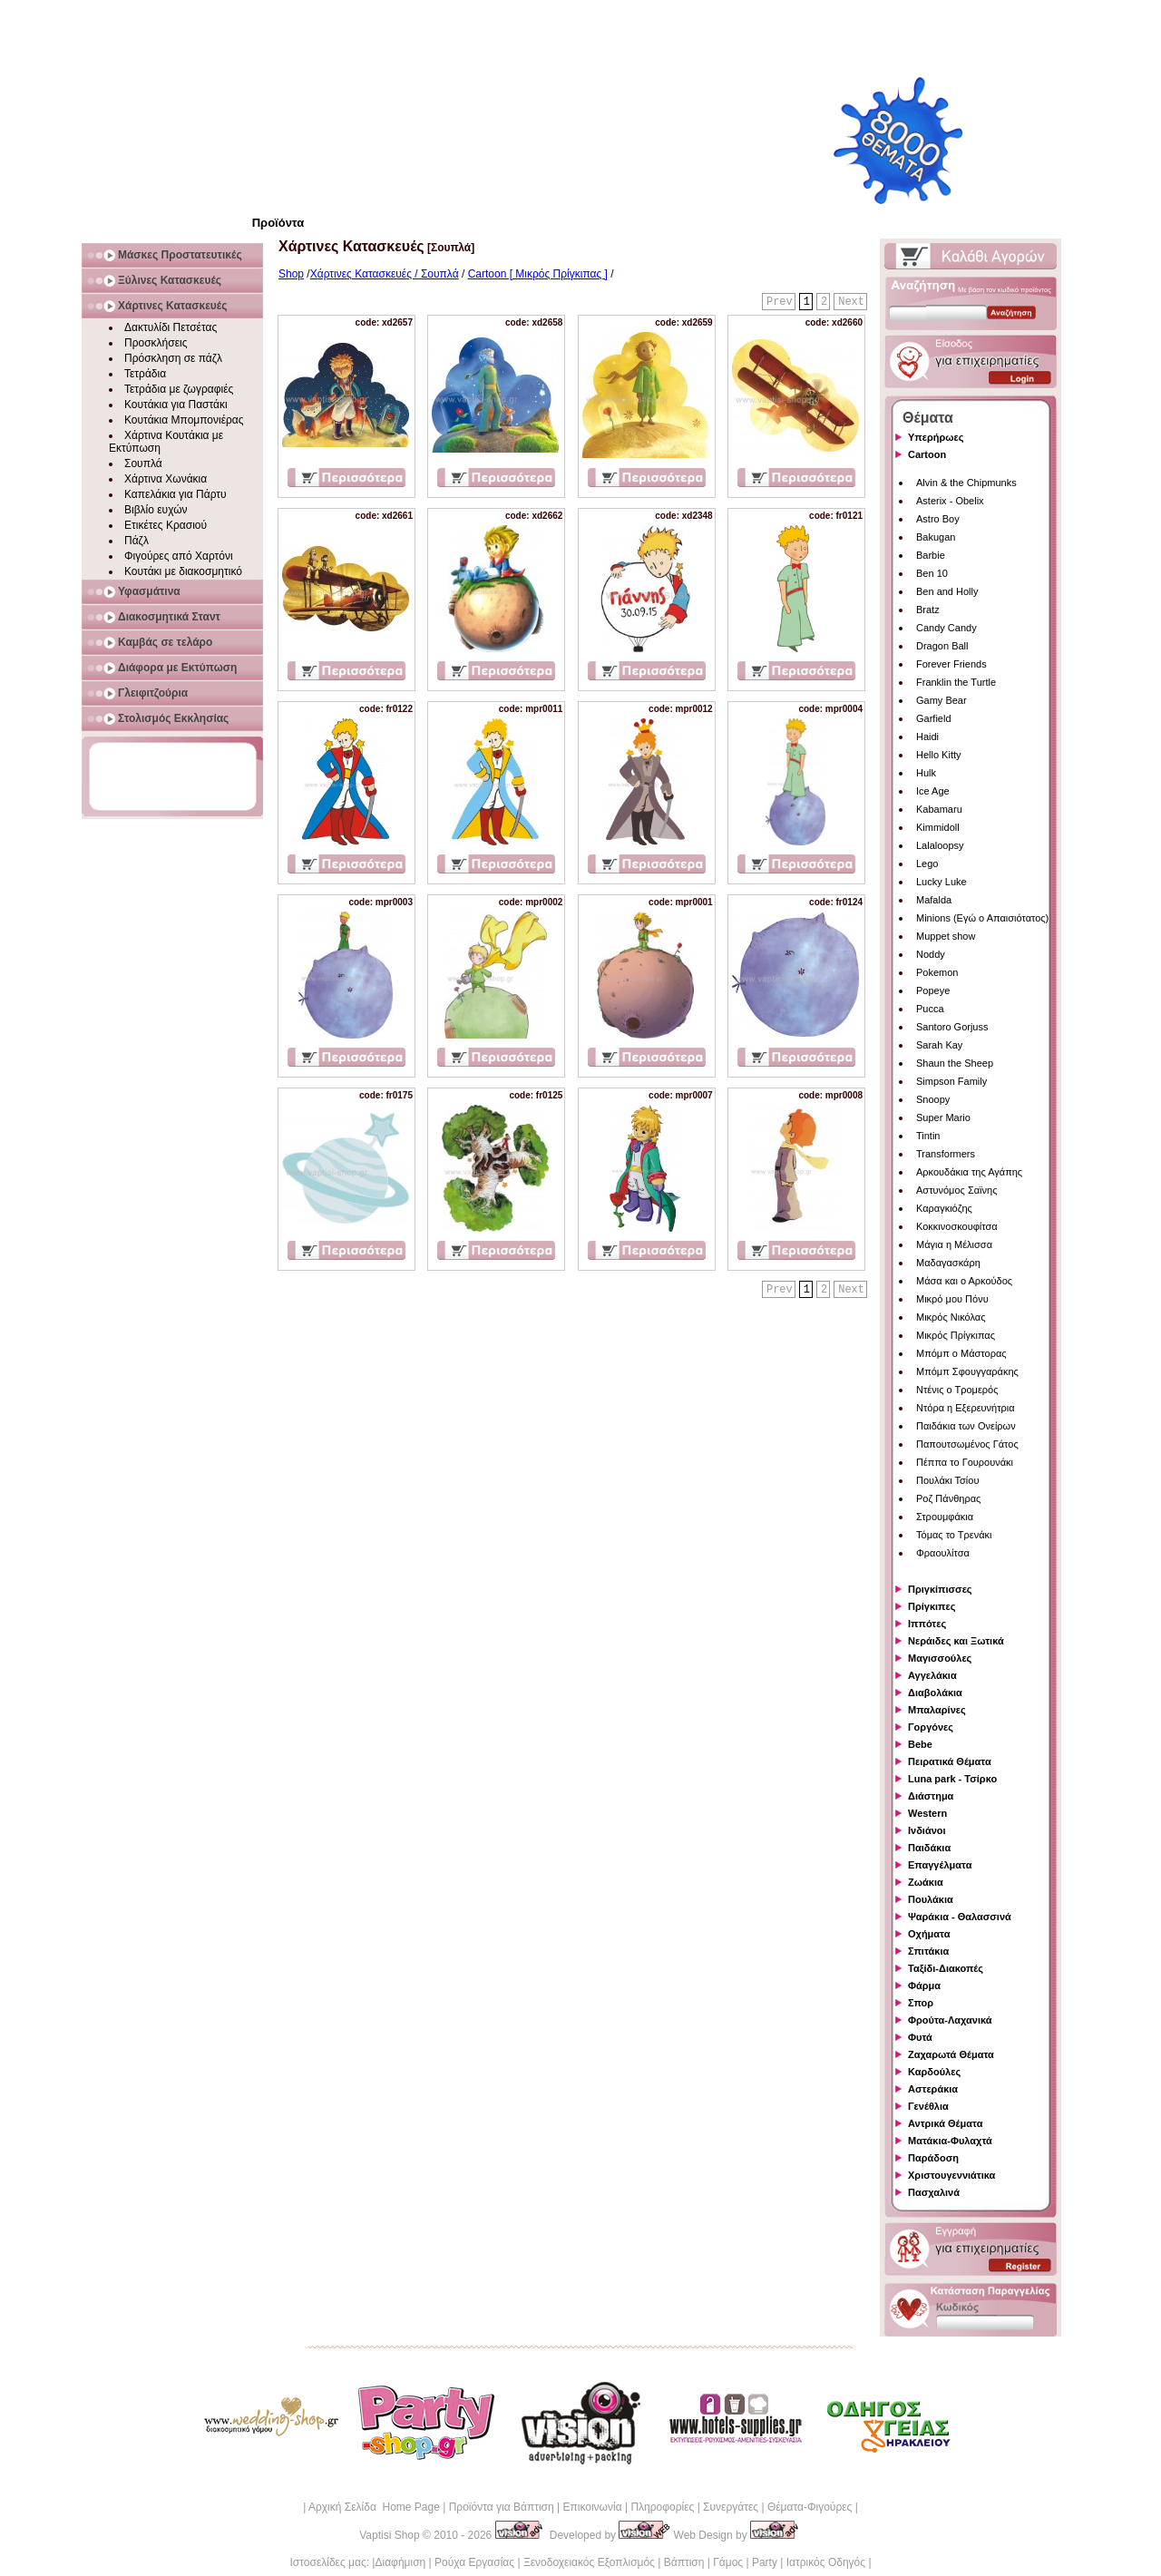 The image size is (1161, 2576). What do you see at coordinates (945, 1153) in the screenshot?
I see `Transformers` at bounding box center [945, 1153].